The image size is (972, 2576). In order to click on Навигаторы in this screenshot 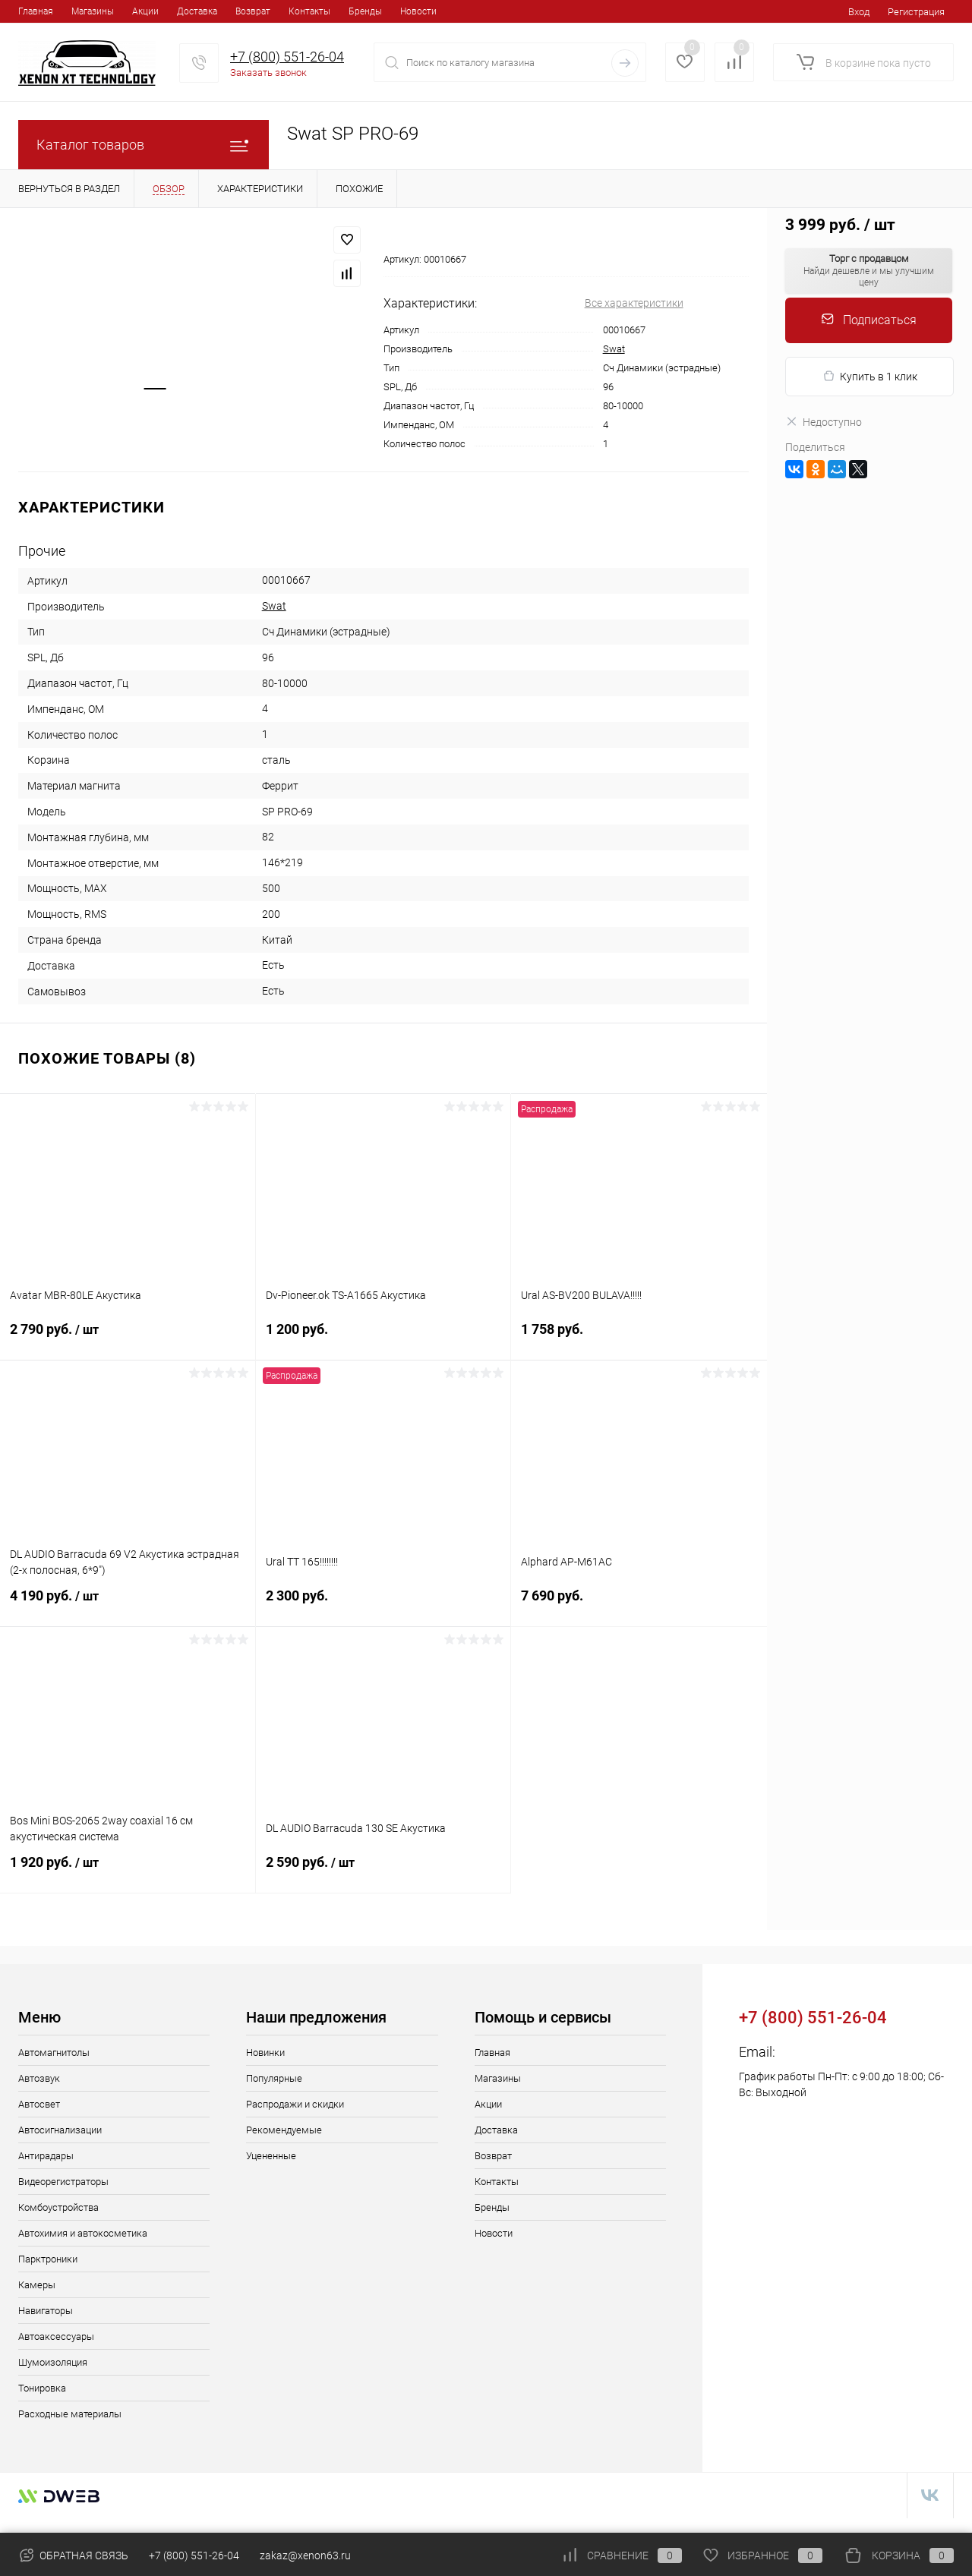, I will do `click(45, 2310)`.